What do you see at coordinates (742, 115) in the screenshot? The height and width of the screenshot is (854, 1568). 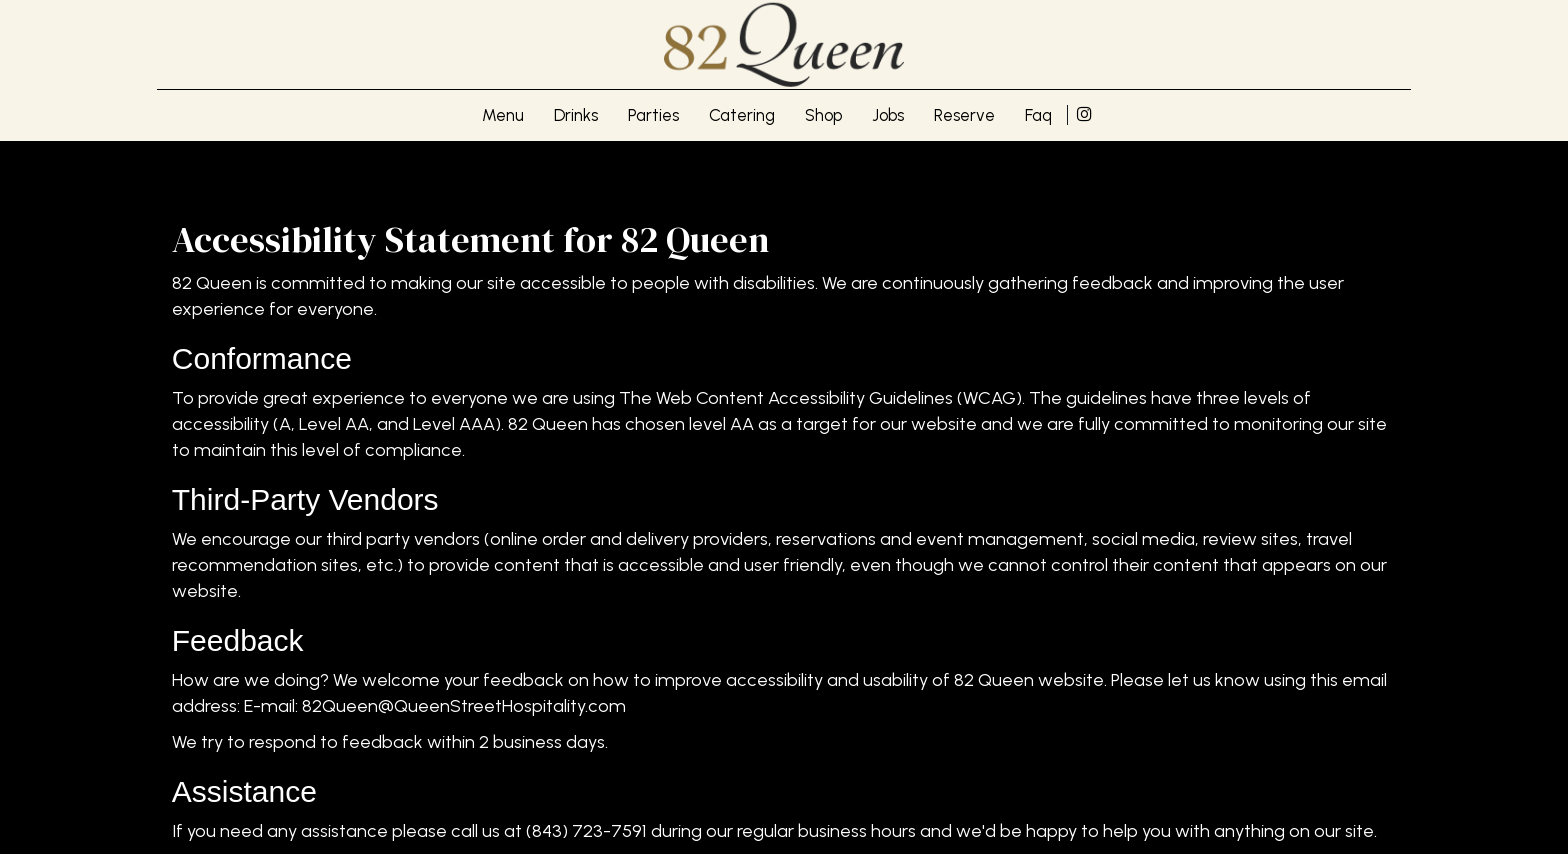 I see `Catering` at bounding box center [742, 115].